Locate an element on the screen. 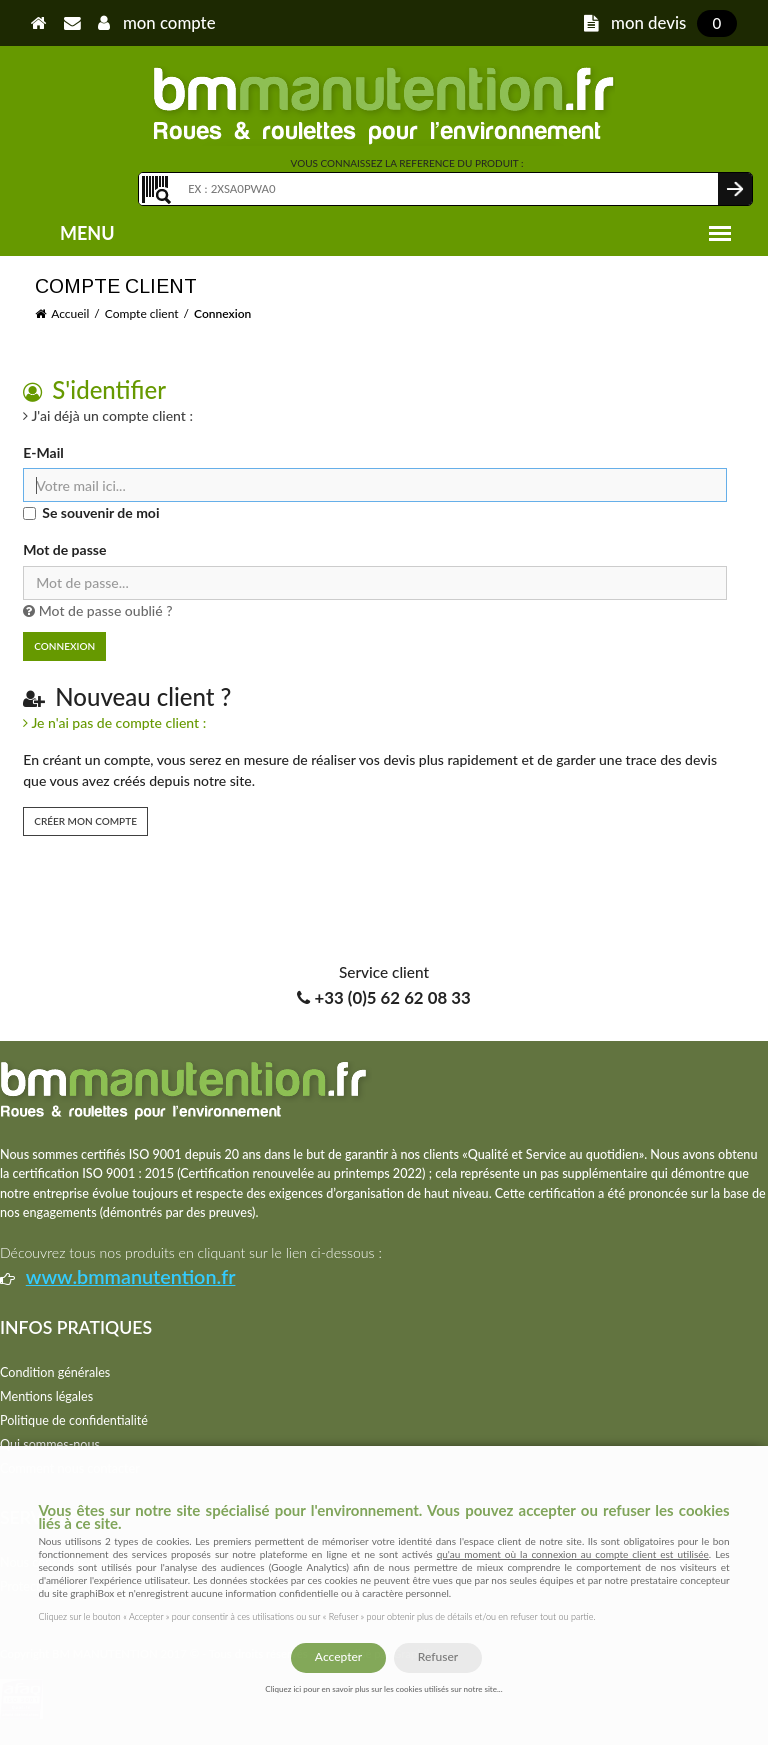  Mot de passe is located at coordinates (64, 549).